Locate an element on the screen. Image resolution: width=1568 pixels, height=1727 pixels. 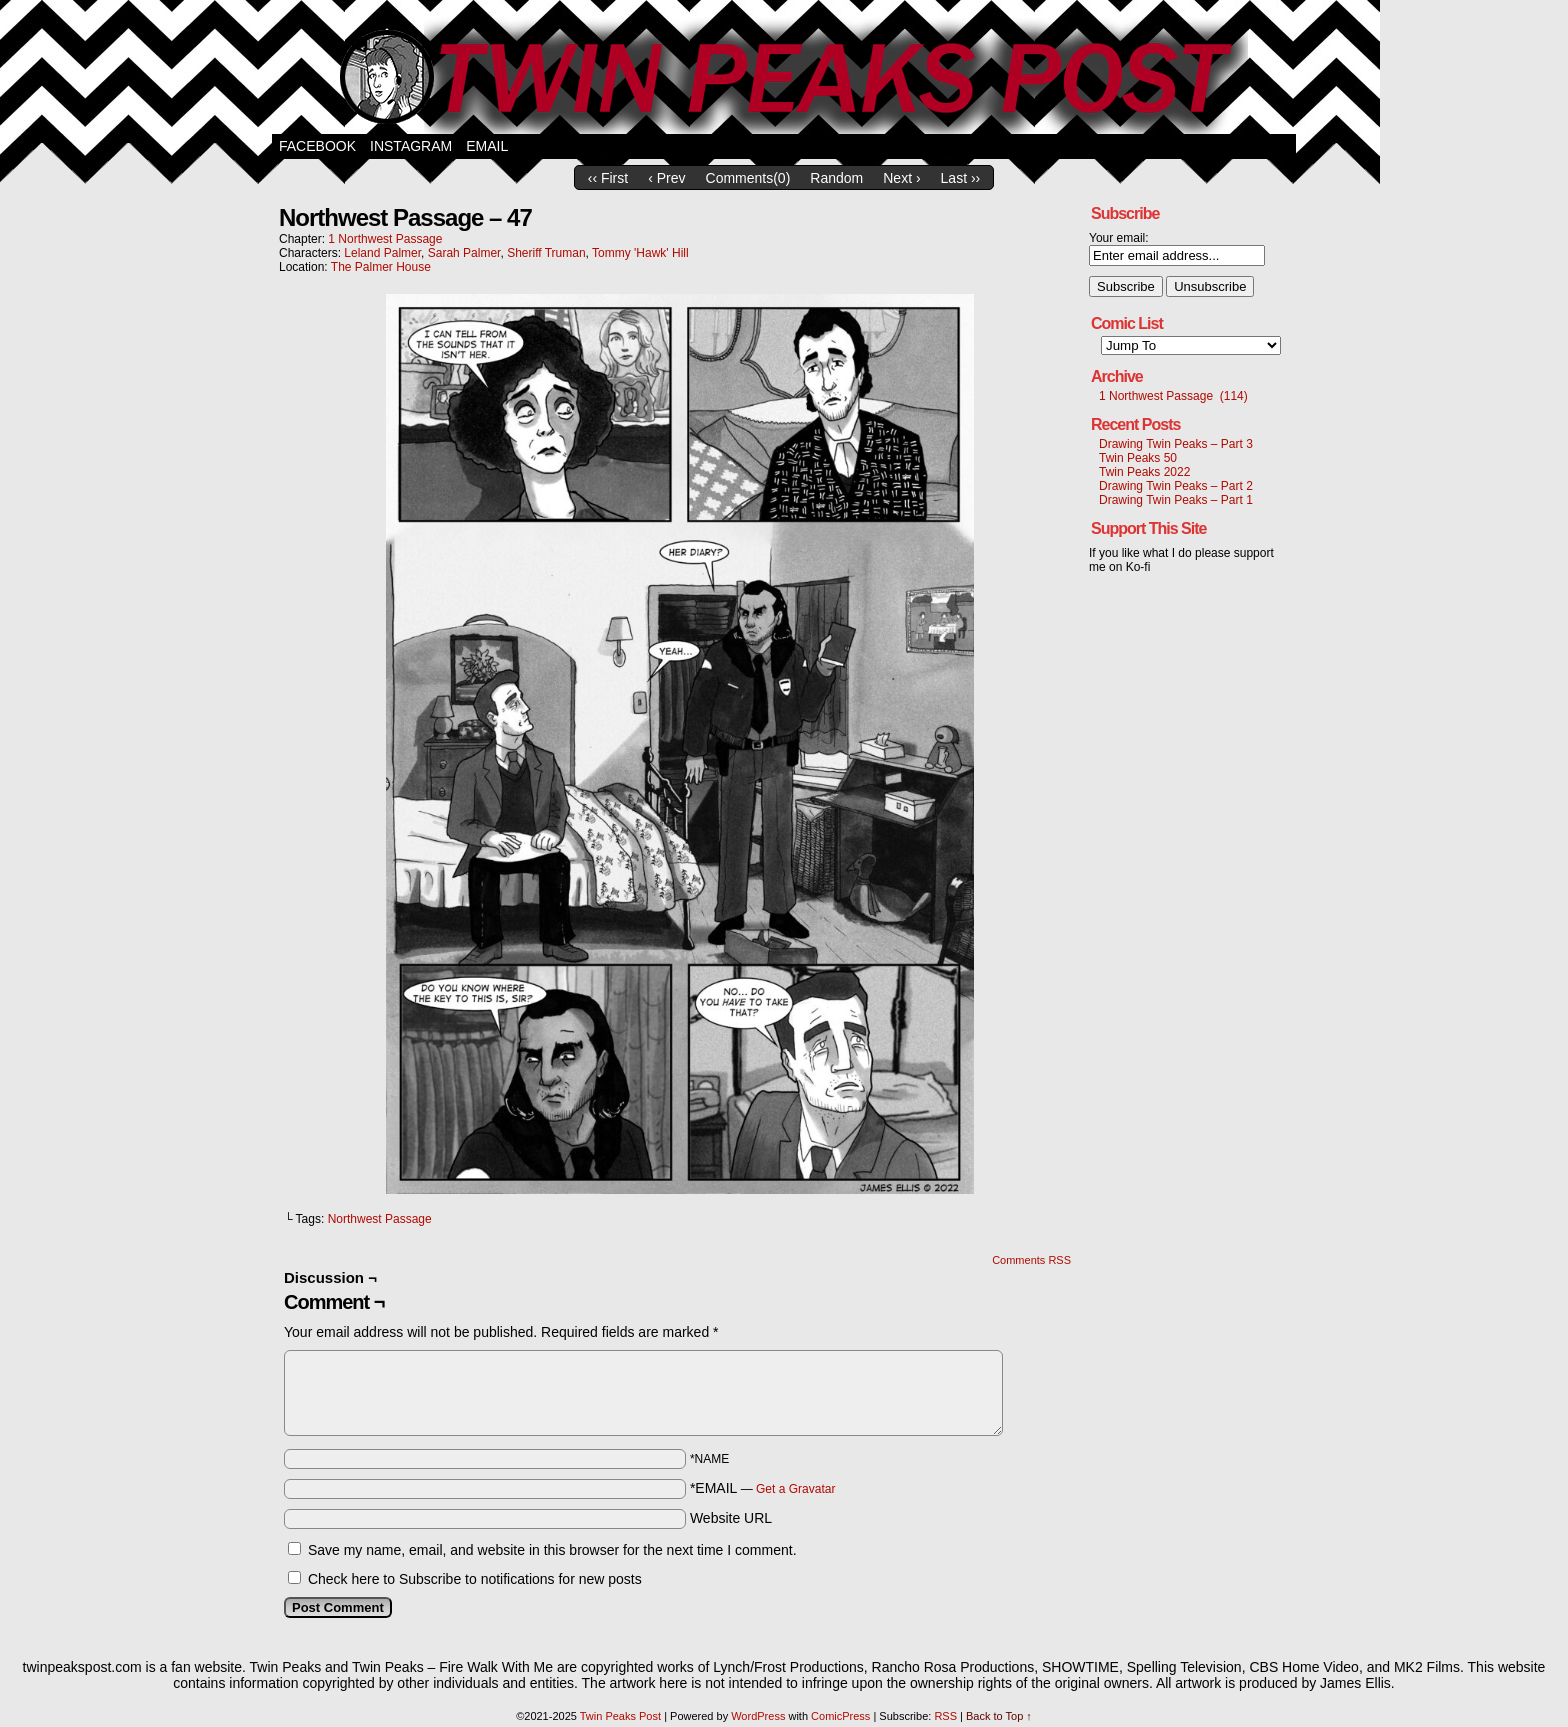
WordPress is located at coordinates (758, 1716).